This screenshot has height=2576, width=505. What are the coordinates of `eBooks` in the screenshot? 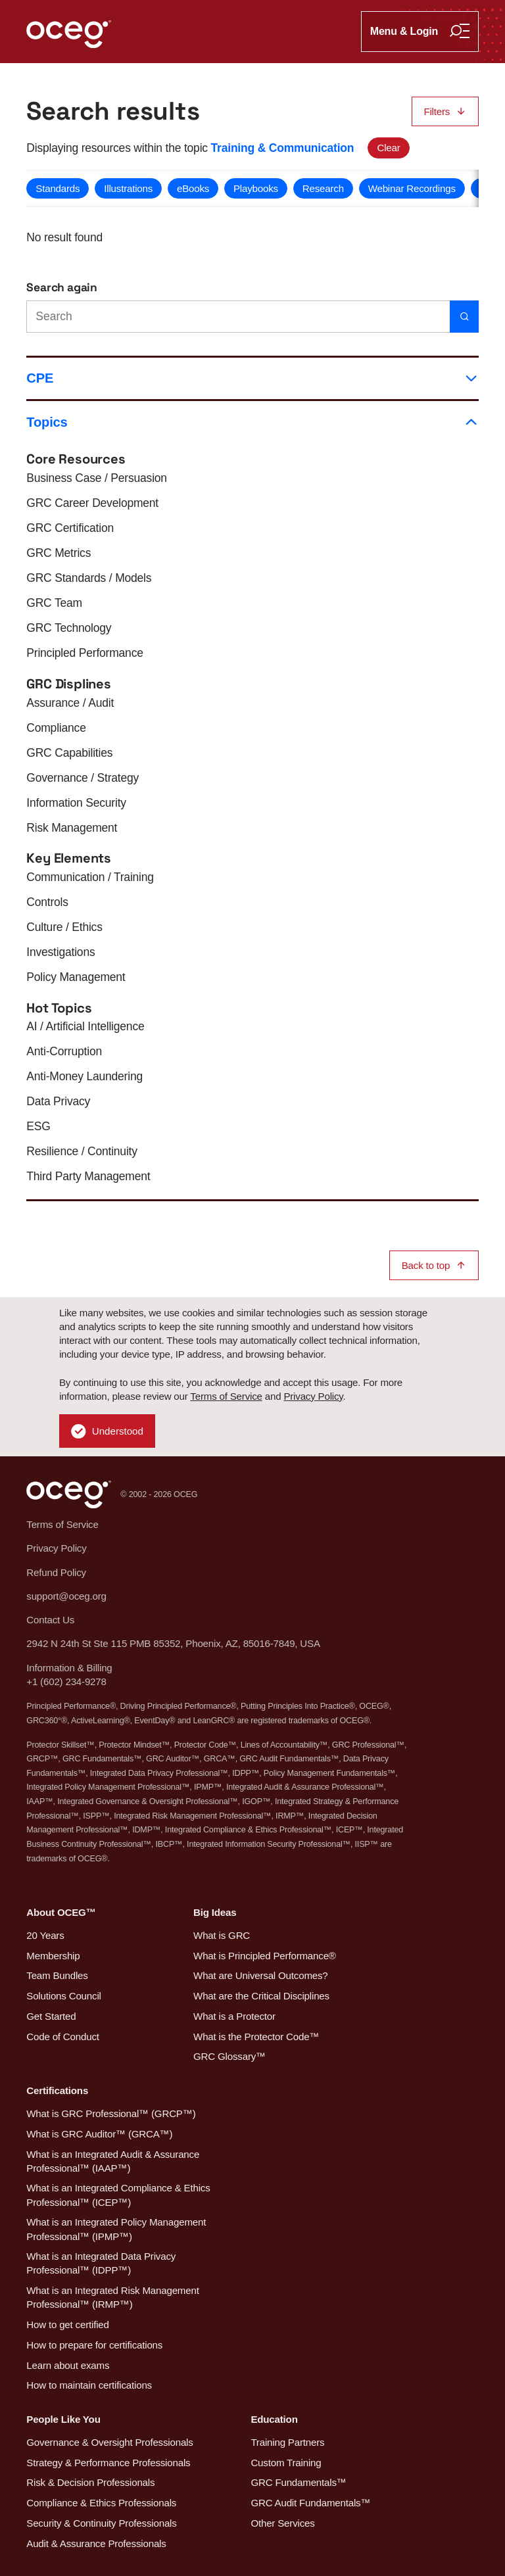 It's located at (193, 188).